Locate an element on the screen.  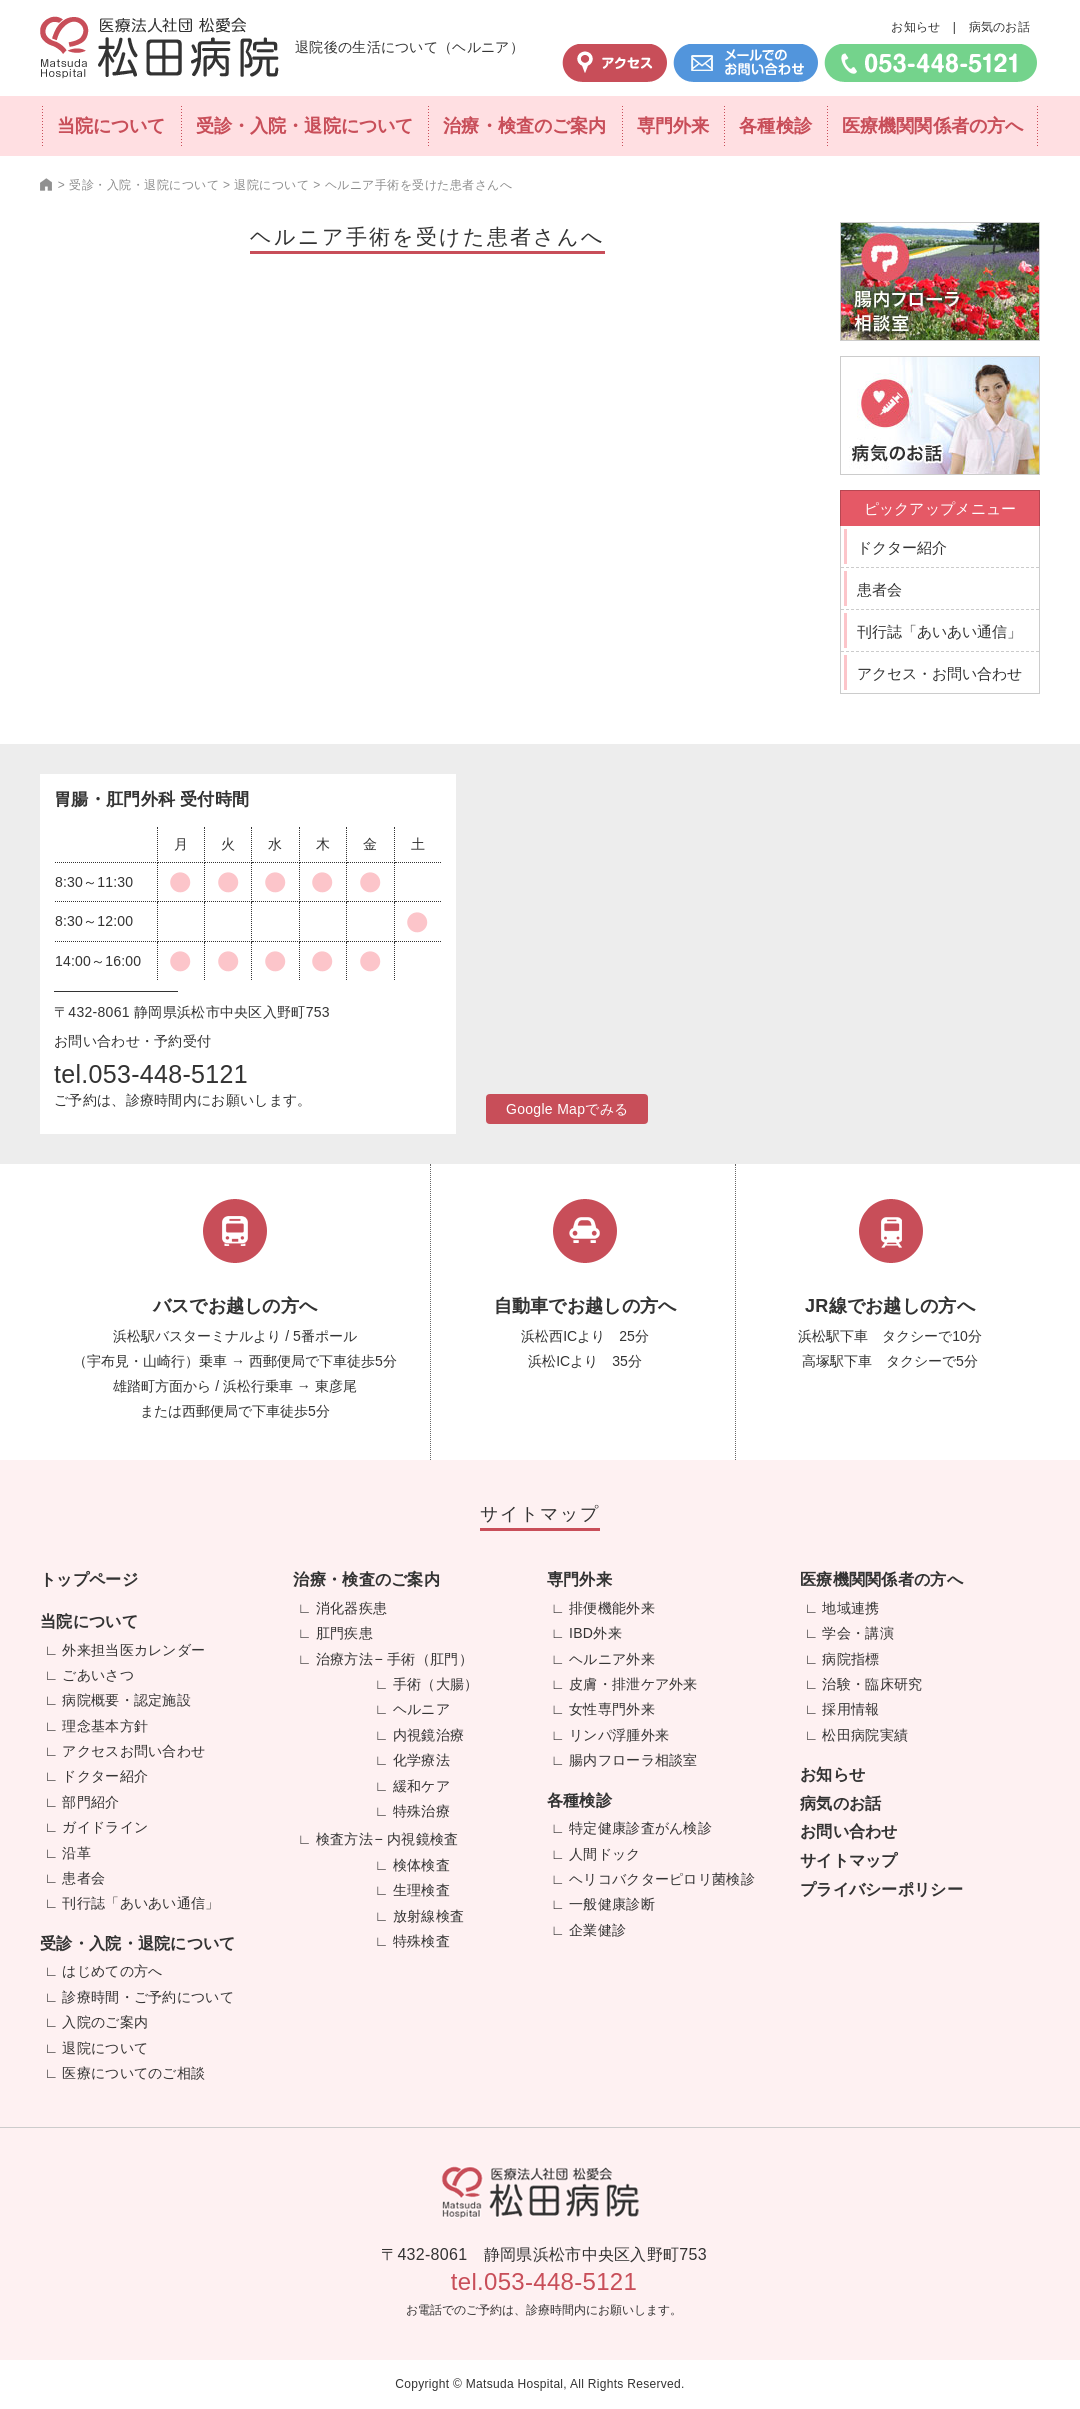
病院概要・認定施設 is located at coordinates (126, 1700).